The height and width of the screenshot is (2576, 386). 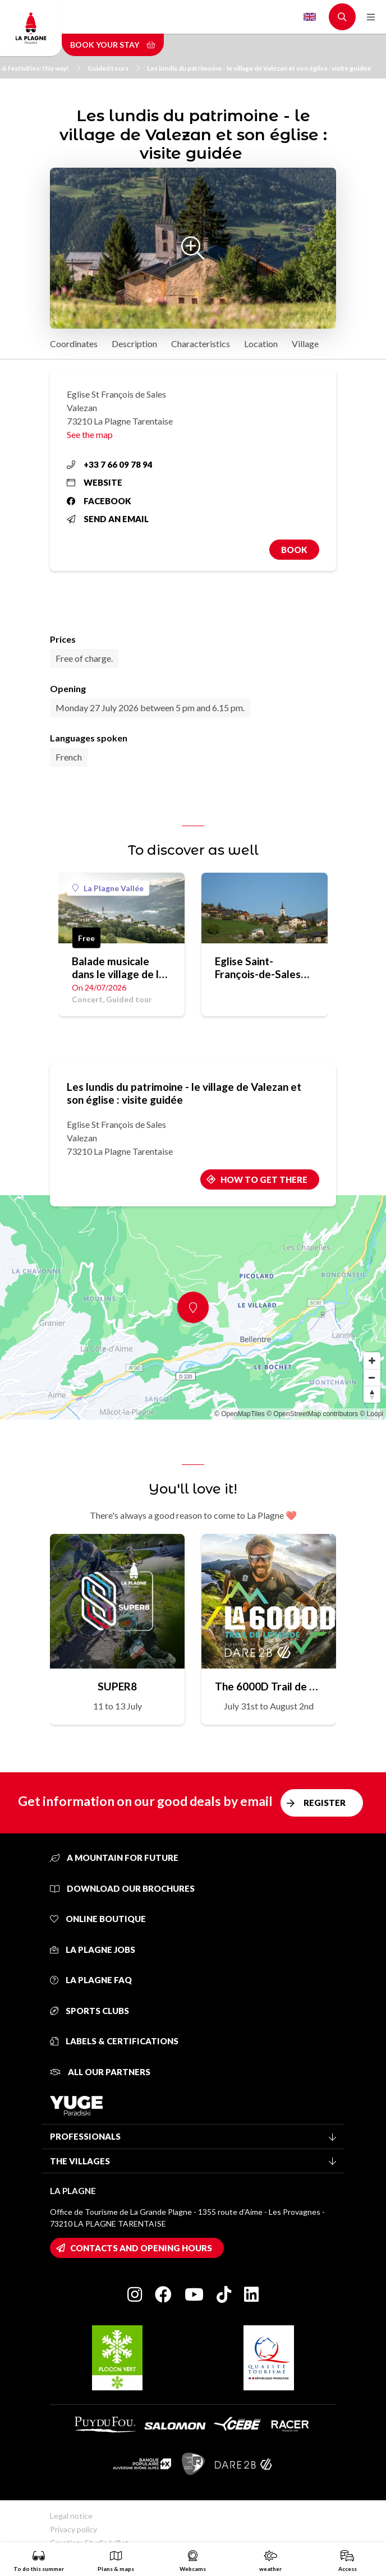 I want to click on Balade musicale dans le village de la Côte d'Aime : visite insolite, so click(x=118, y=967).